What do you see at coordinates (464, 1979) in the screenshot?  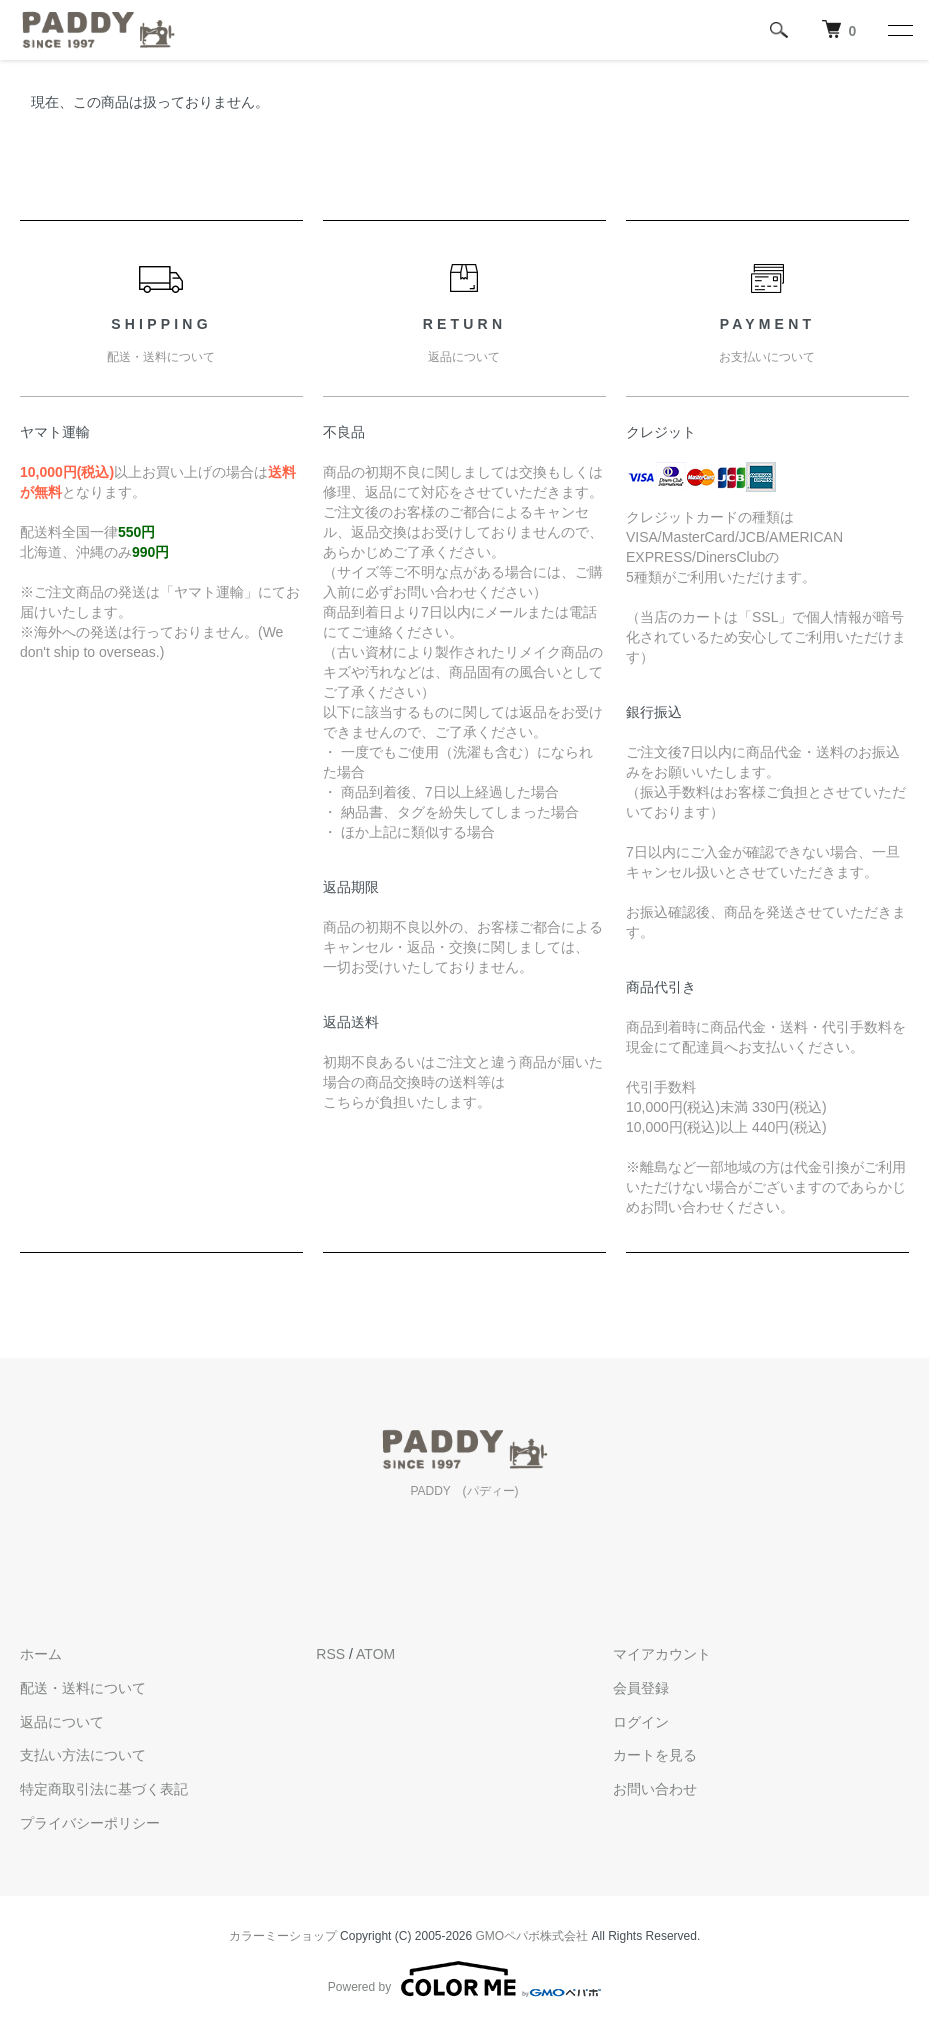 I see `Powered by` at bounding box center [464, 1979].